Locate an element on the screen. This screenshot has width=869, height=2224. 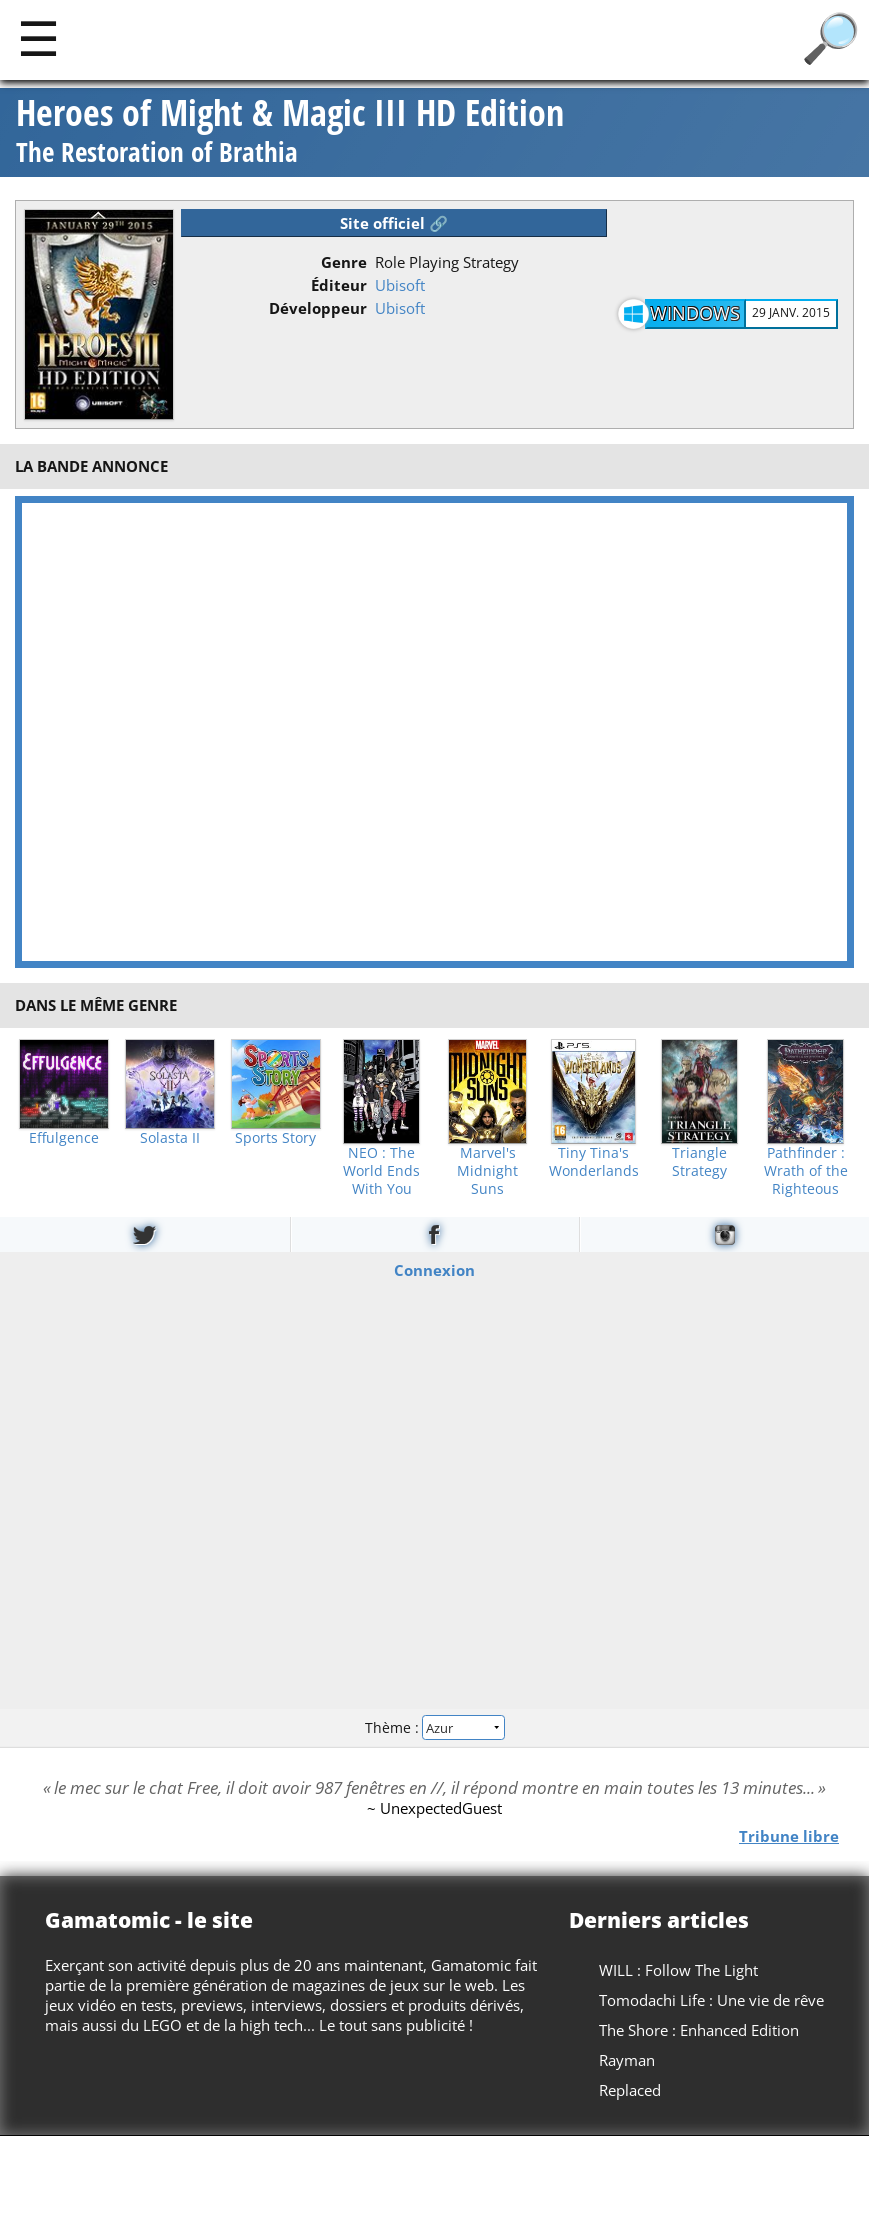
Heroes of Might & Magic III HD Edition is located at coordinates (290, 132).